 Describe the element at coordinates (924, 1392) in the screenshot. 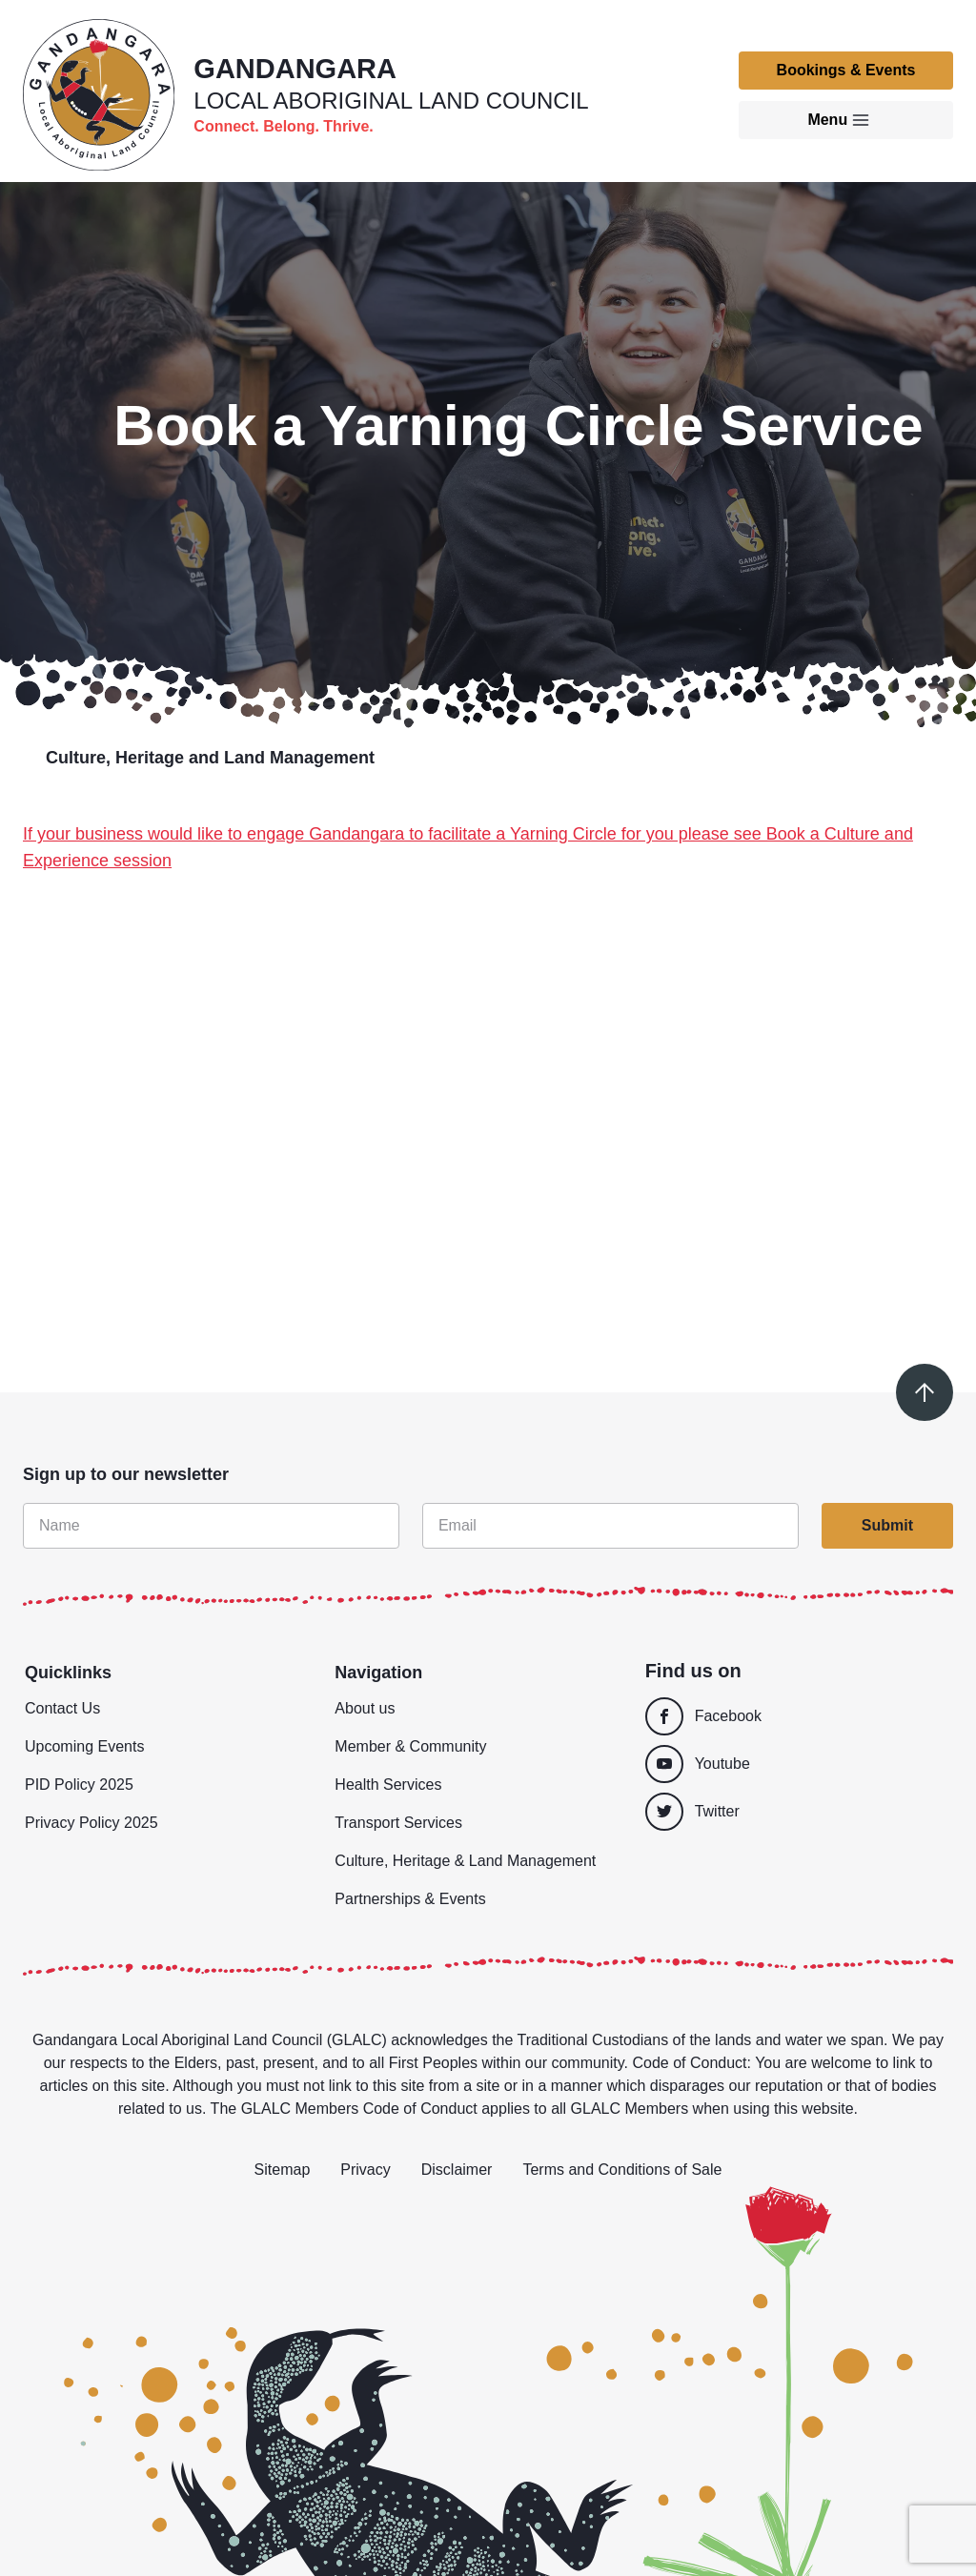

I see `[Scroll to top]` at that location.